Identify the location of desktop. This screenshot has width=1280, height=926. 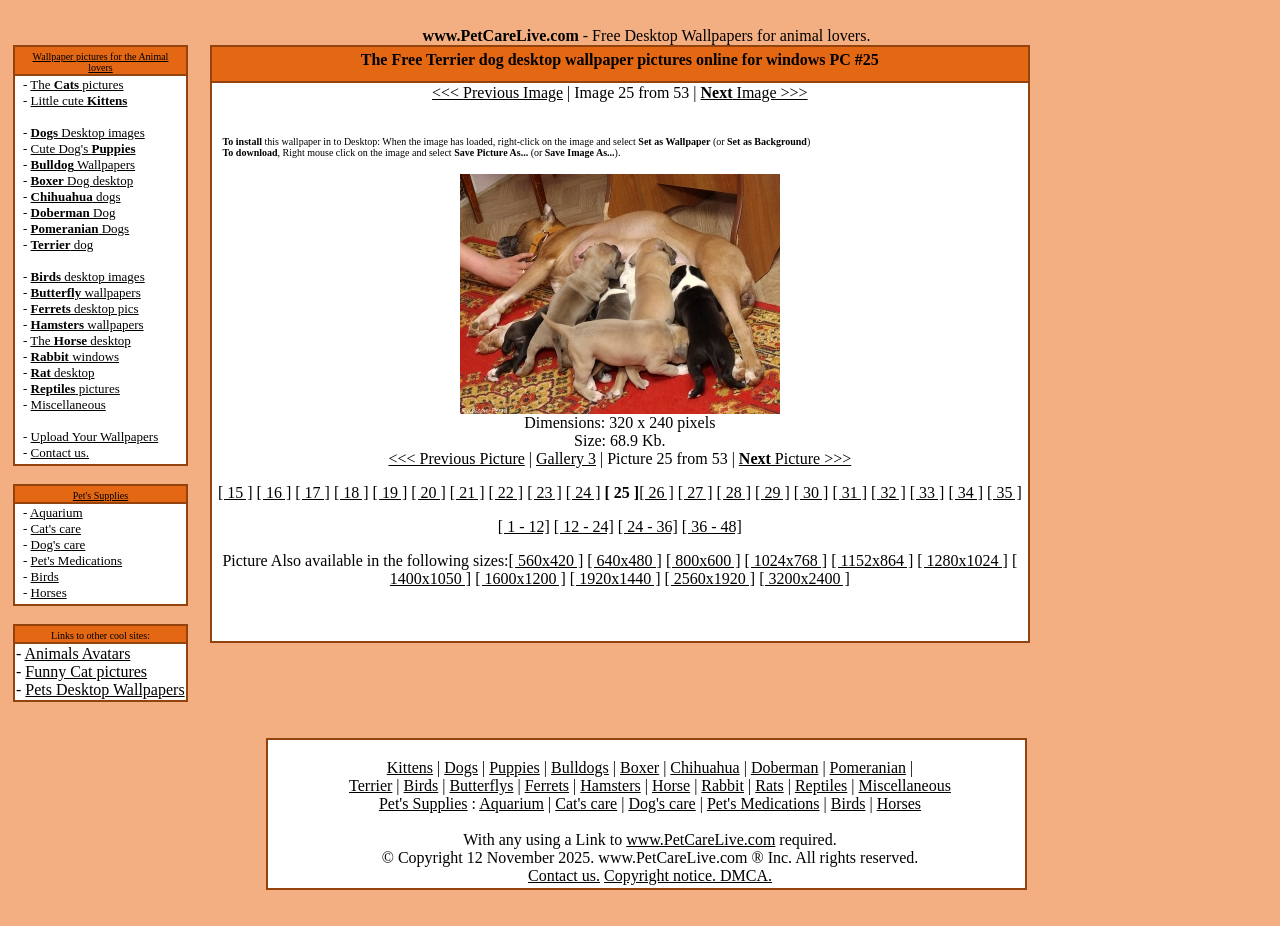
(63, 372).